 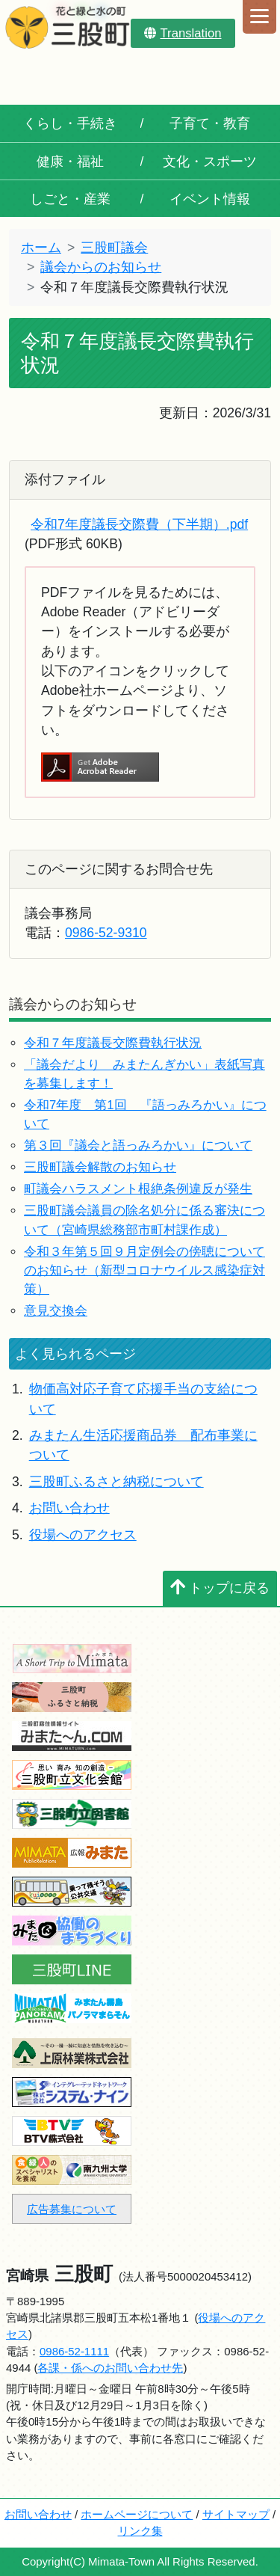 I want to click on サイトマップ, so click(x=236, y=2514).